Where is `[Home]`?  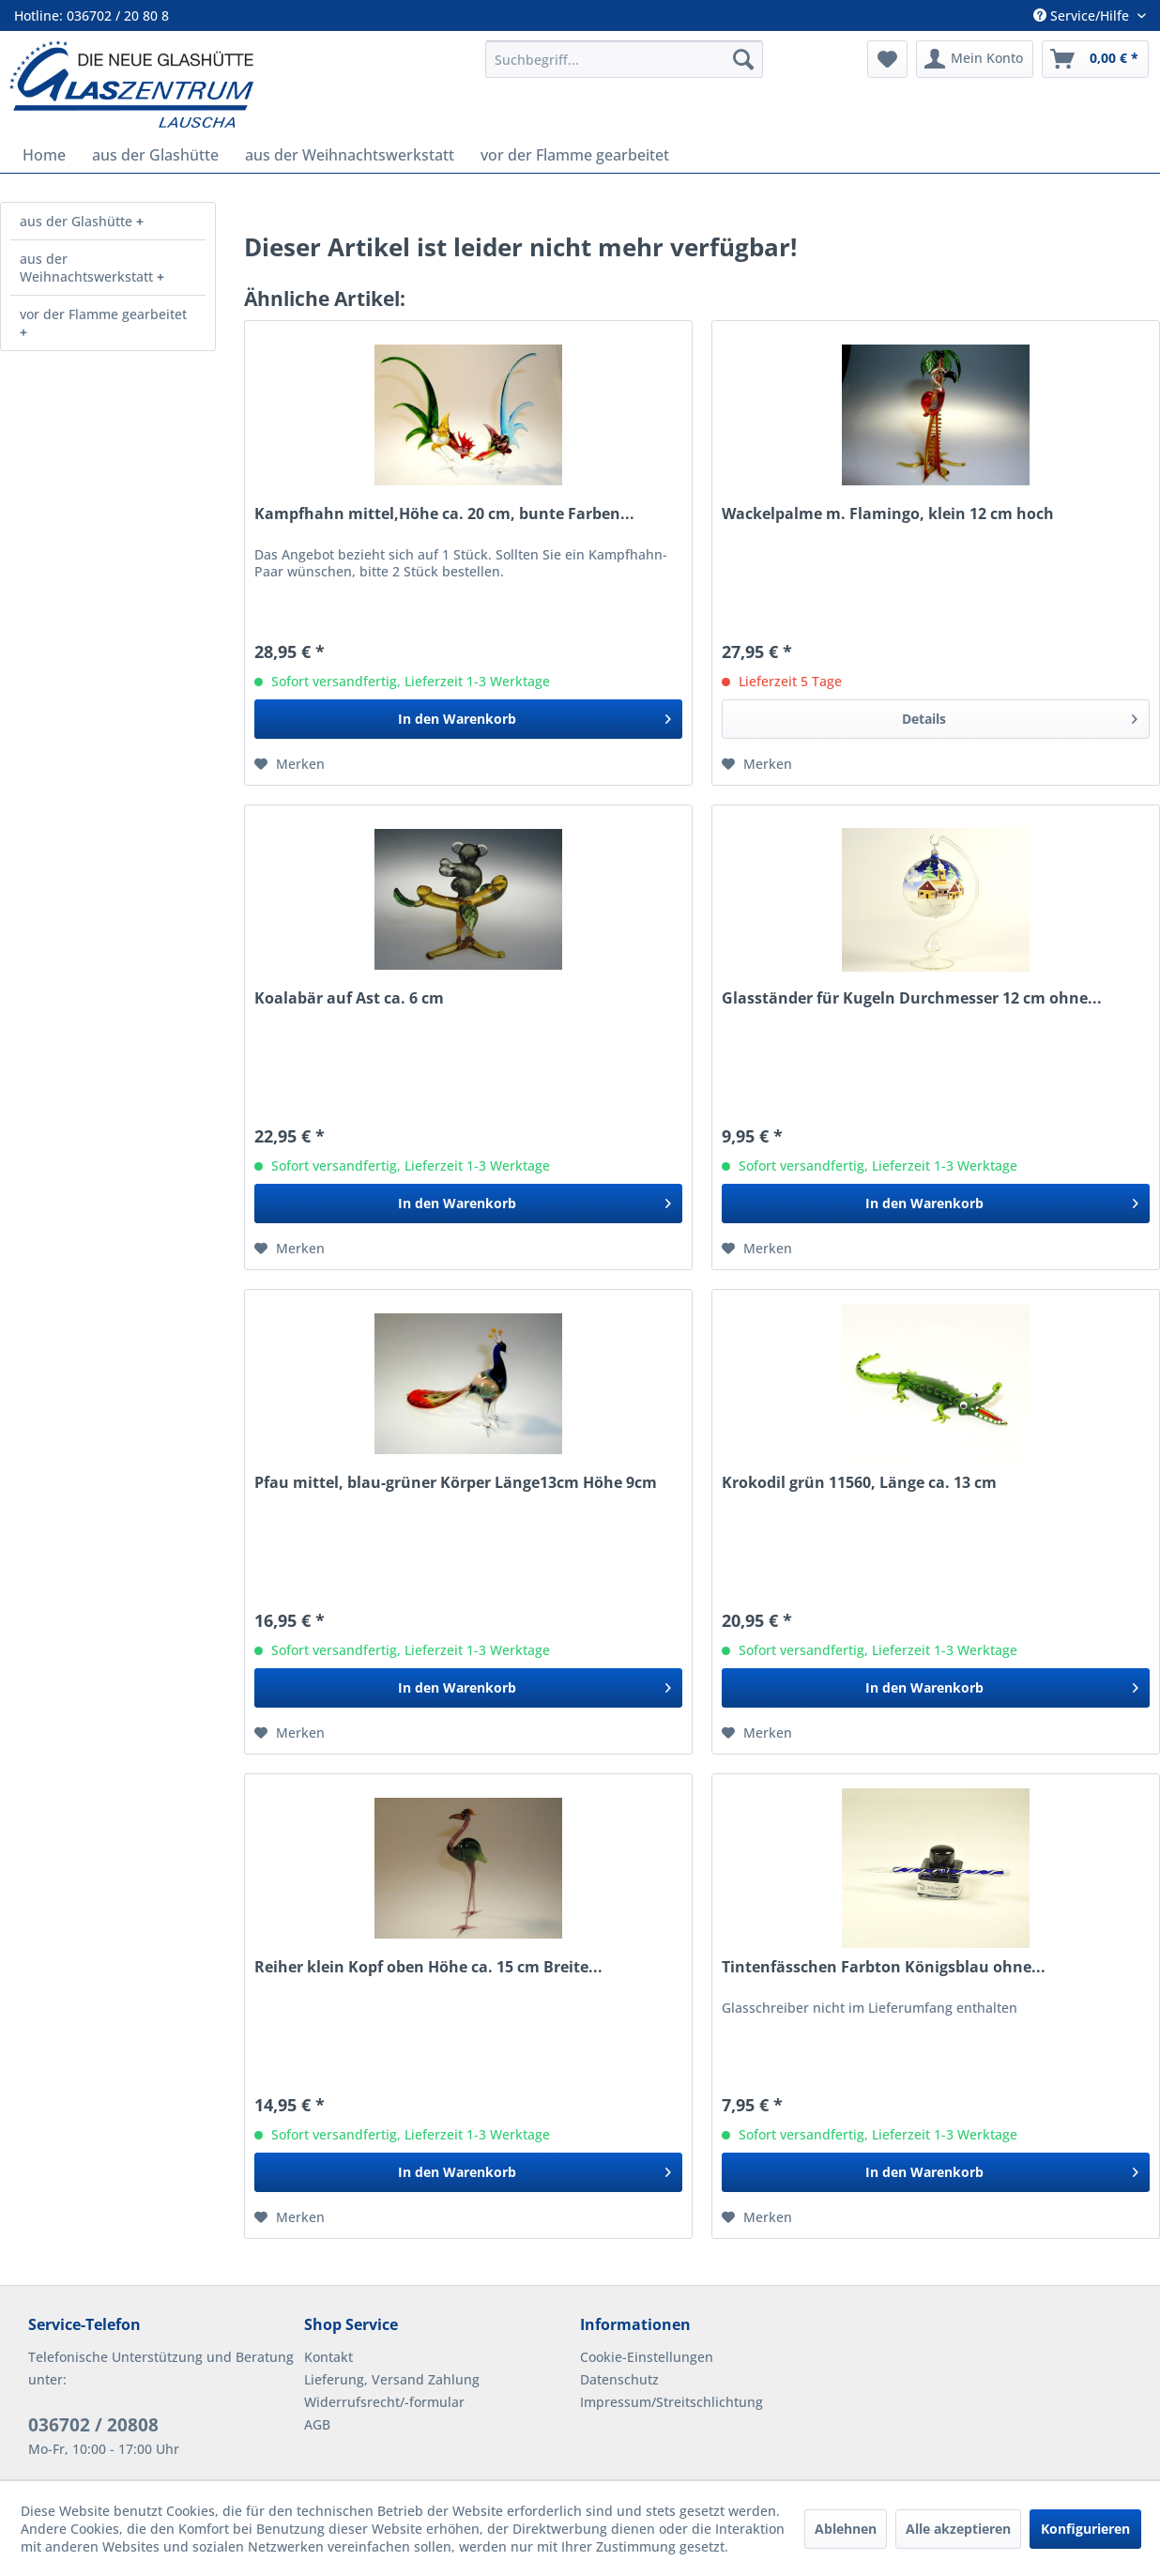 [Home] is located at coordinates (44, 155).